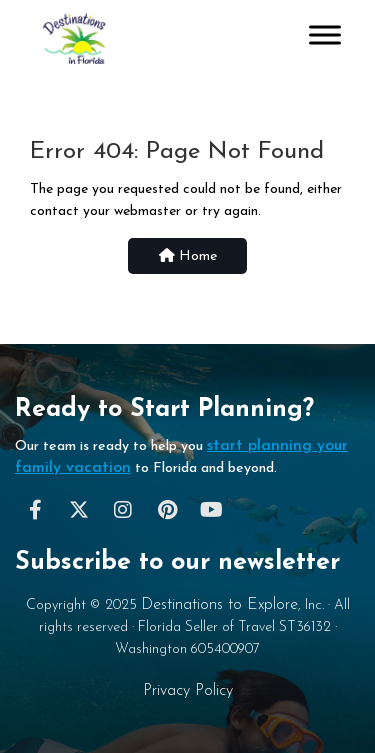 The image size is (375, 753). What do you see at coordinates (188, 256) in the screenshot?
I see `Home` at bounding box center [188, 256].